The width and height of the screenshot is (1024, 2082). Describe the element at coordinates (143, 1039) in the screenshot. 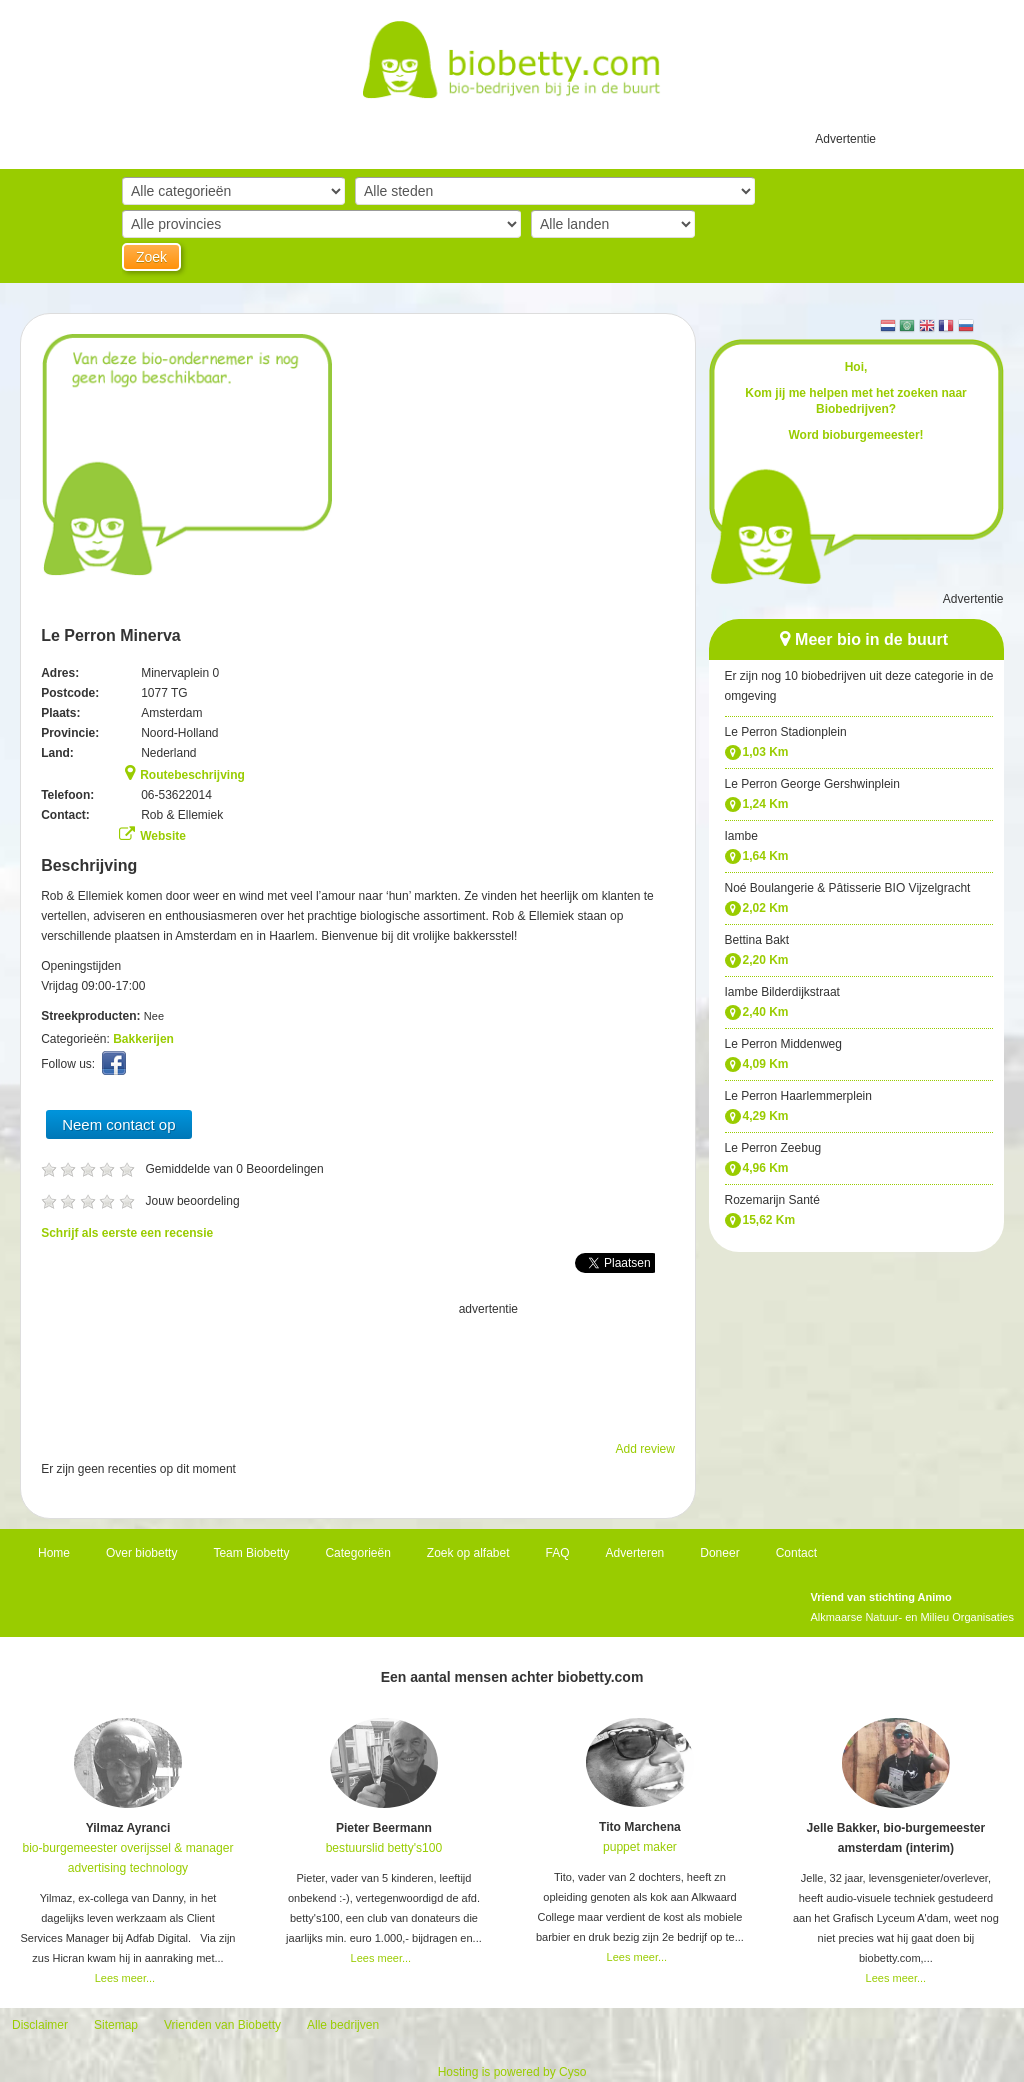

I see `Bakkerijen` at that location.